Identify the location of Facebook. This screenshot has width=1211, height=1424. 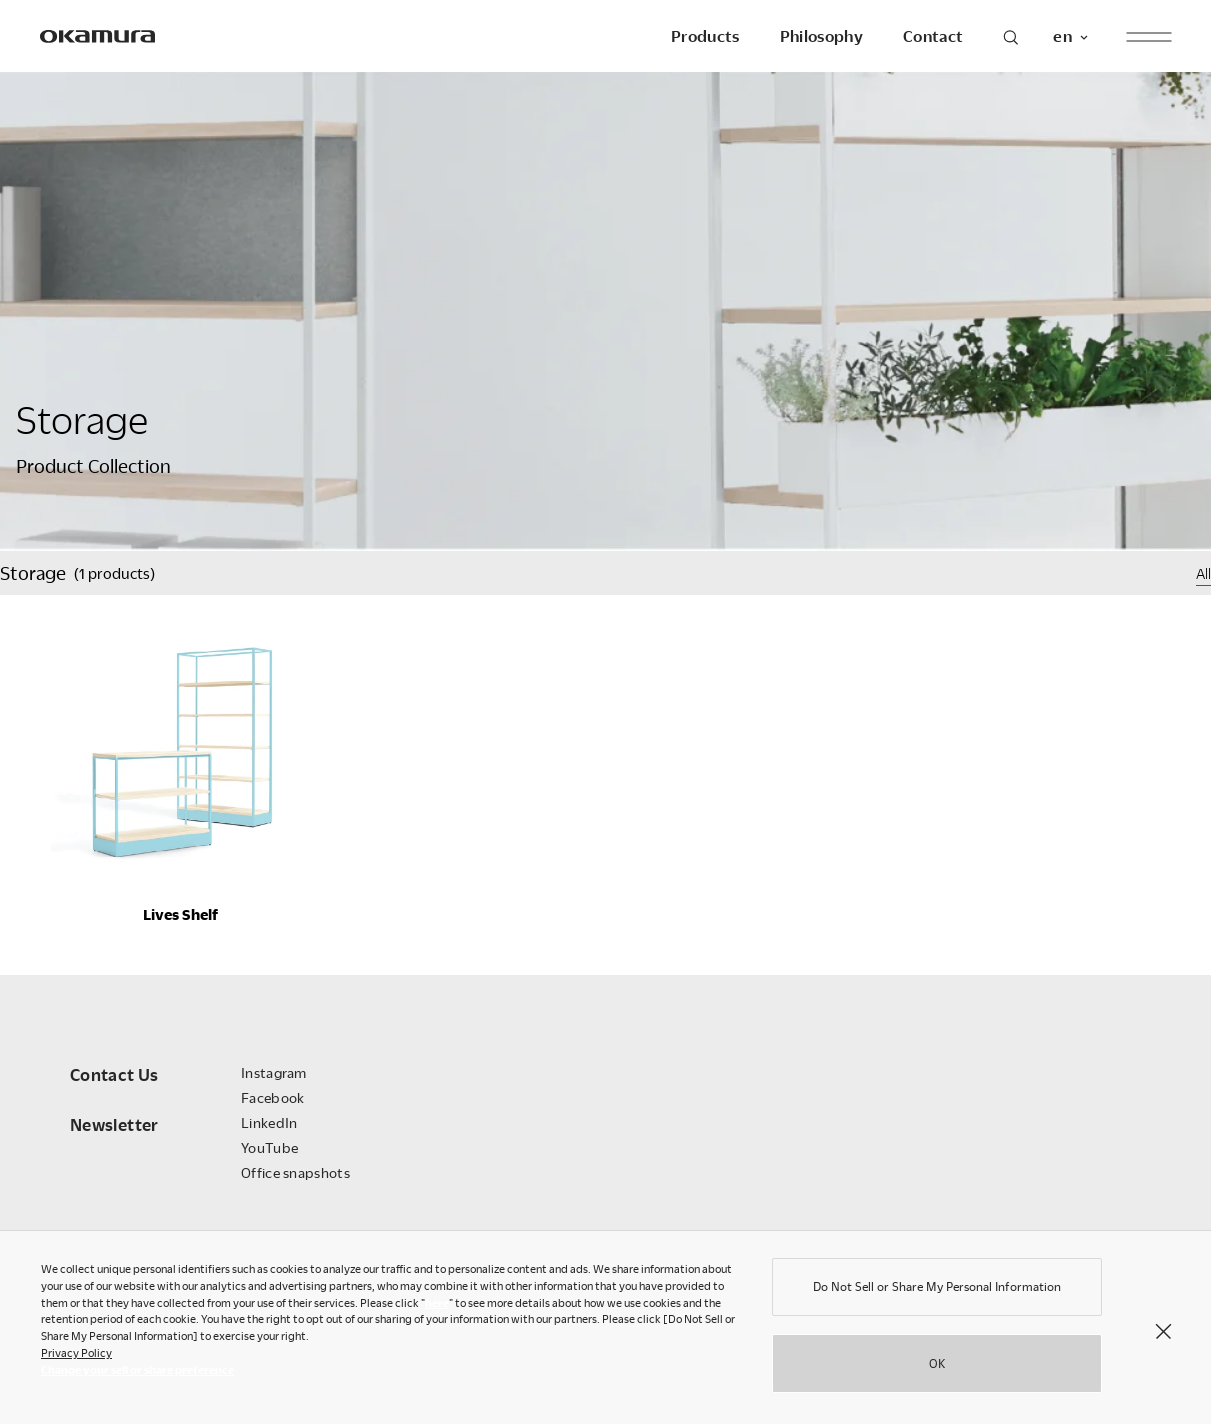
(272, 1097).